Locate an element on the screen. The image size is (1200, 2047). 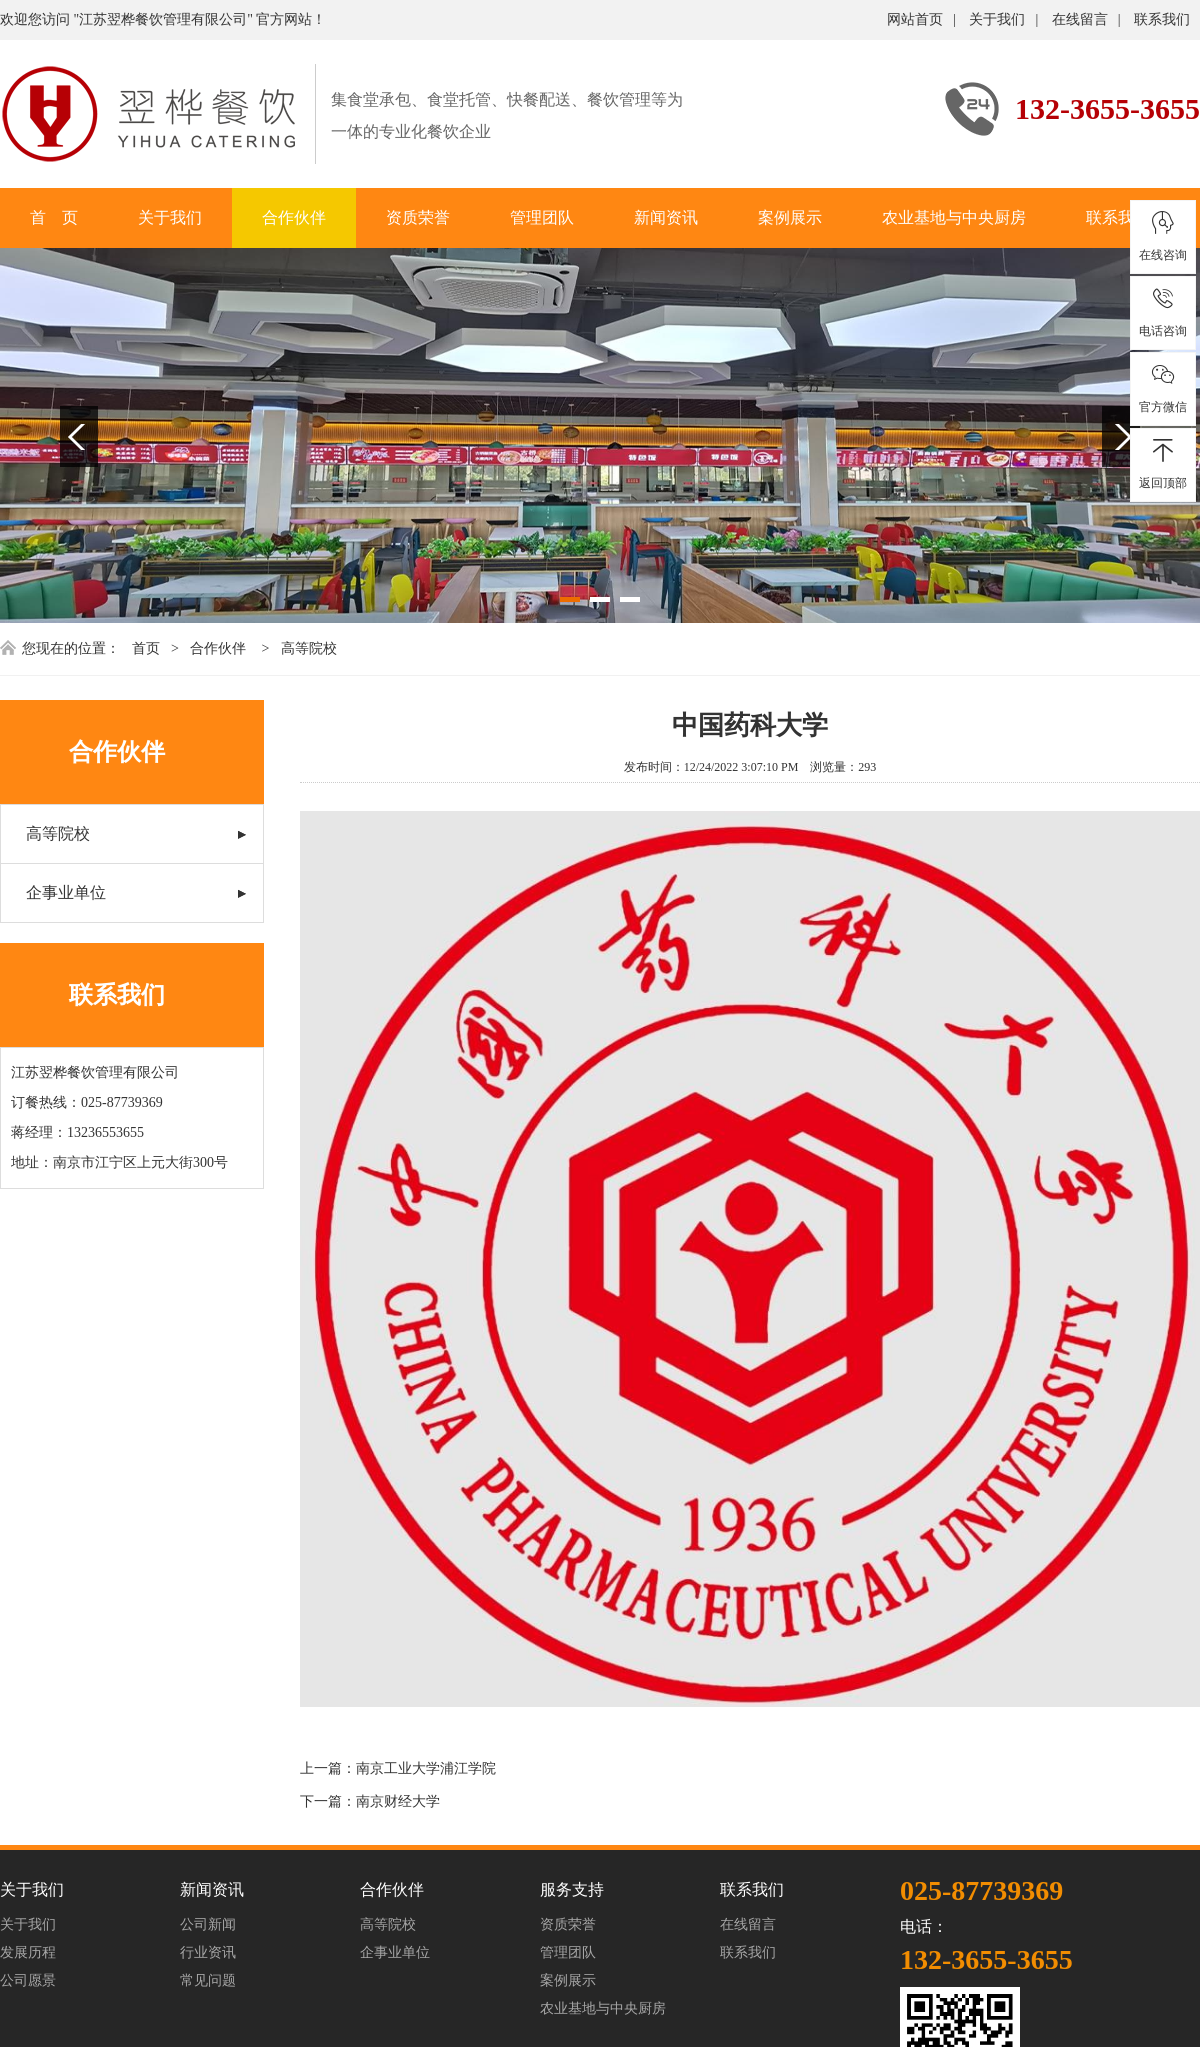
南京财经大学 is located at coordinates (398, 1801).